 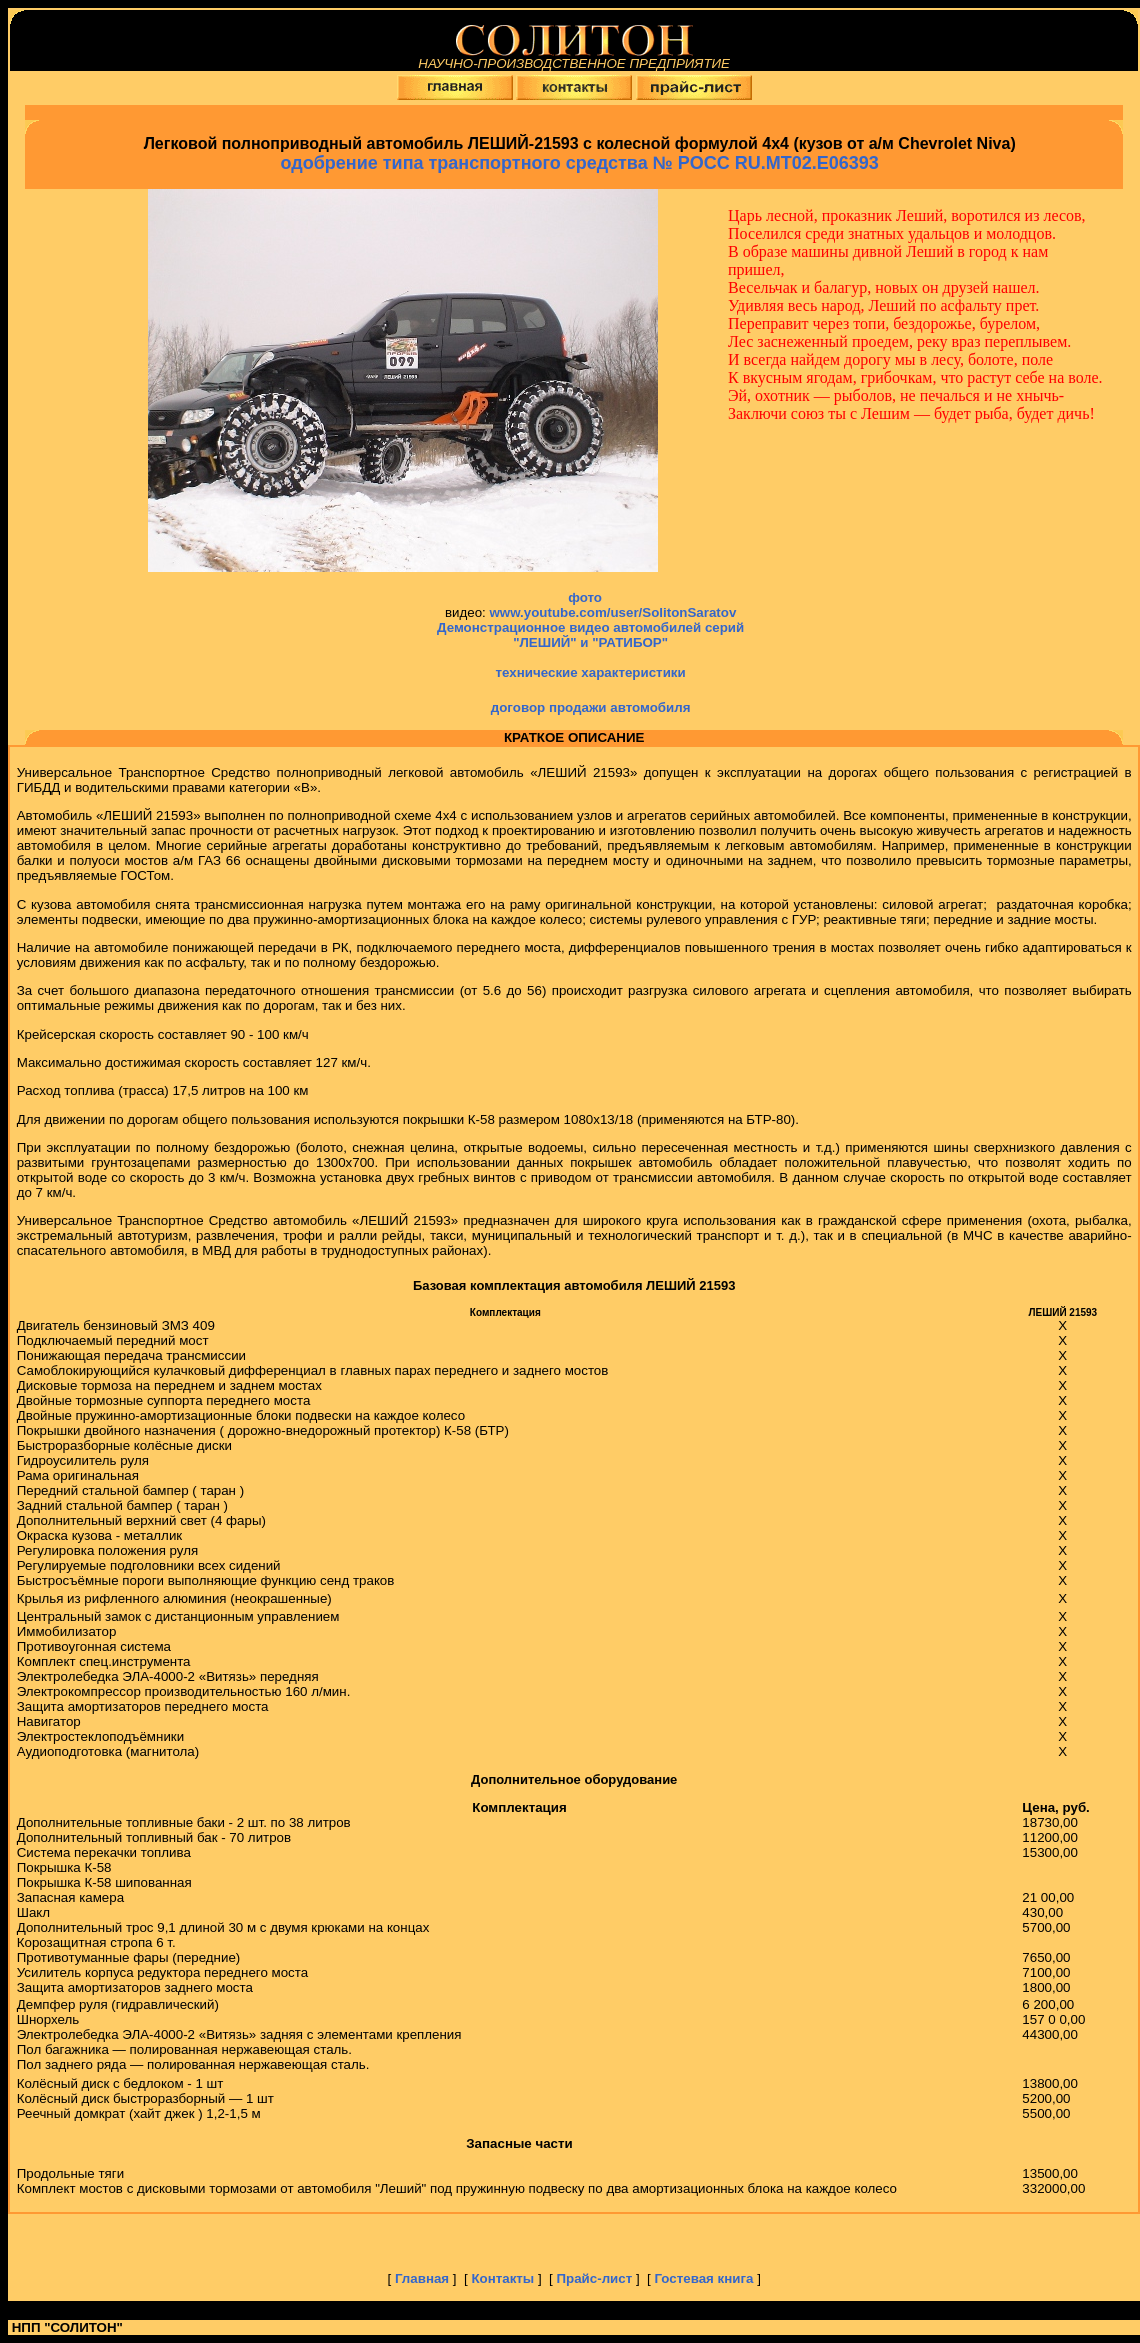 I want to click on www.youtube.com/user/SolitonSaratov, so click(x=612, y=612).